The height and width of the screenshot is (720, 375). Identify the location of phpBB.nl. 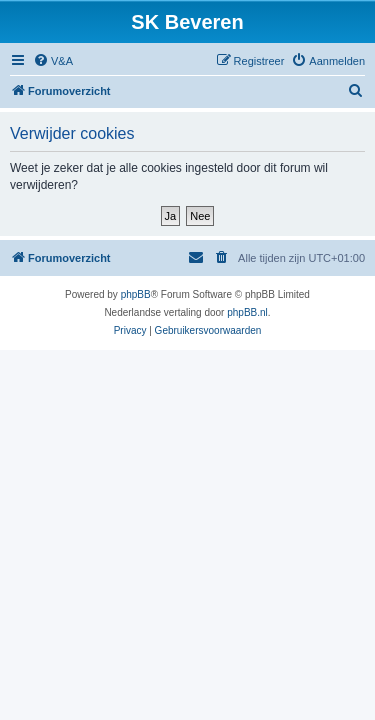
(247, 312).